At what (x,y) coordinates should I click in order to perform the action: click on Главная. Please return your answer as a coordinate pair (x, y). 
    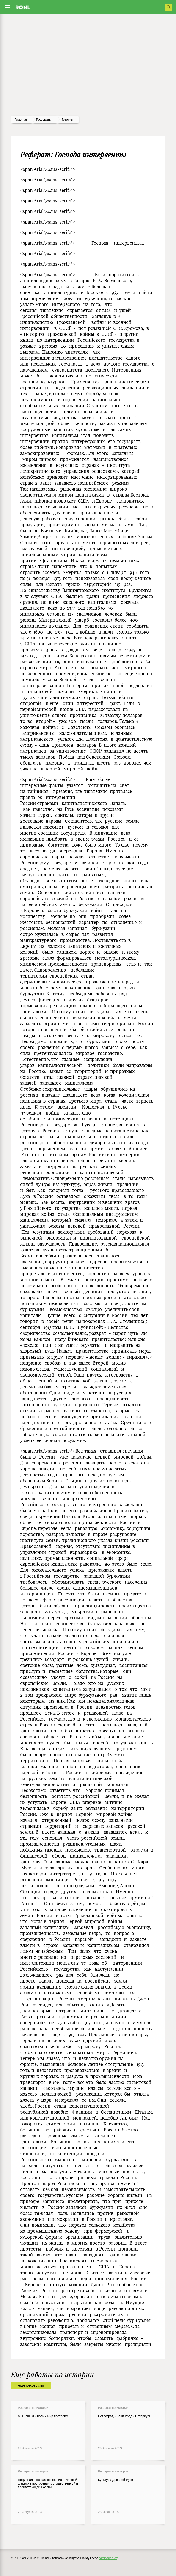
    Looking at the image, I should click on (21, 119).